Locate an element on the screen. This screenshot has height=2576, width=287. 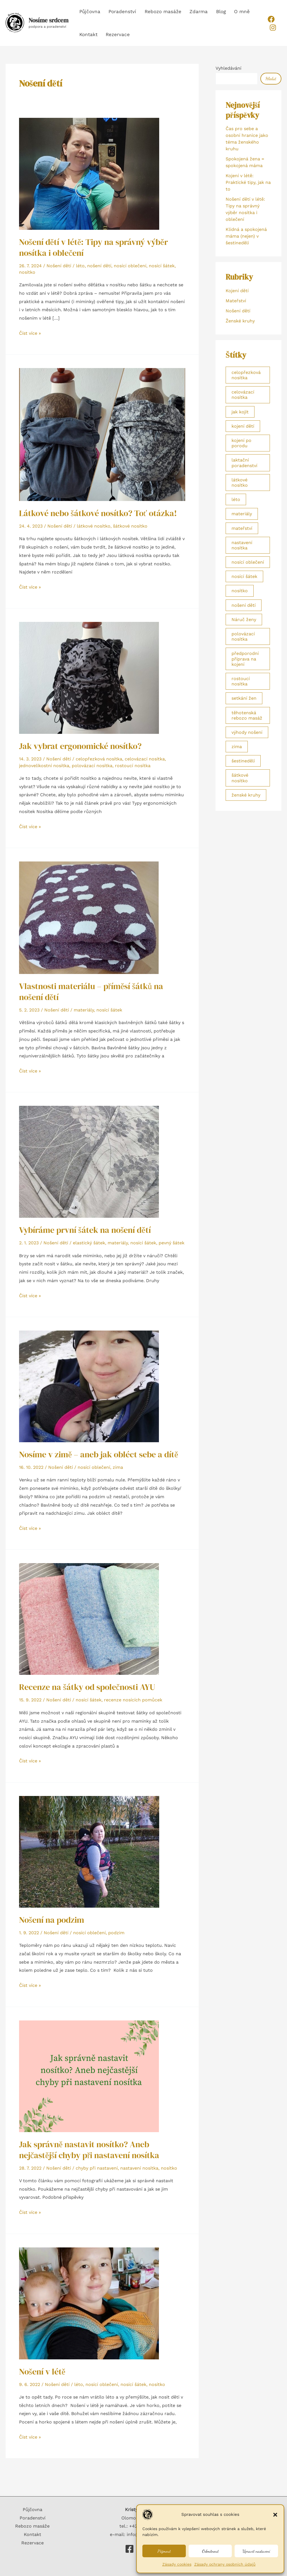
O mně is located at coordinates (227, 11).